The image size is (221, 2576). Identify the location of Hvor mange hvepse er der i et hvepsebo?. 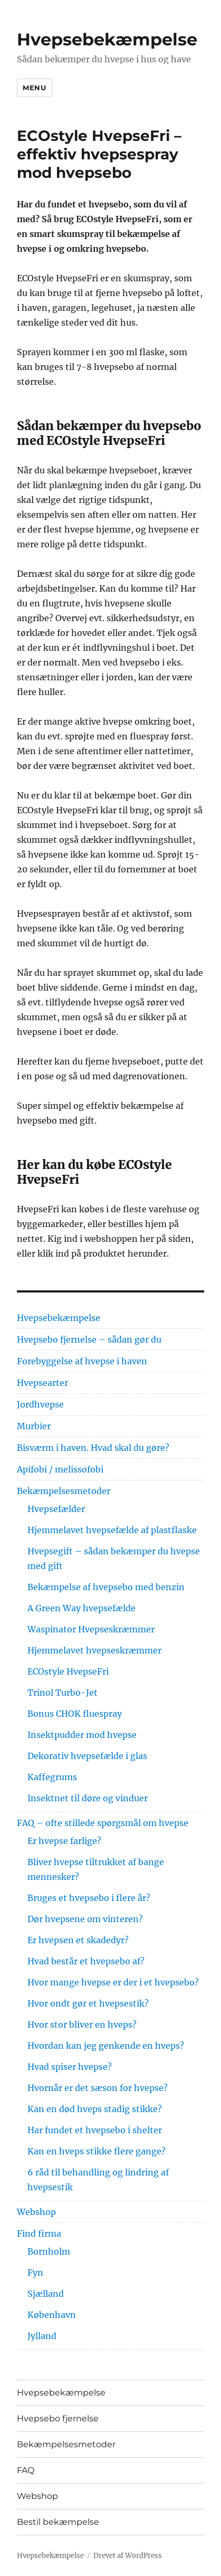
(113, 1982).